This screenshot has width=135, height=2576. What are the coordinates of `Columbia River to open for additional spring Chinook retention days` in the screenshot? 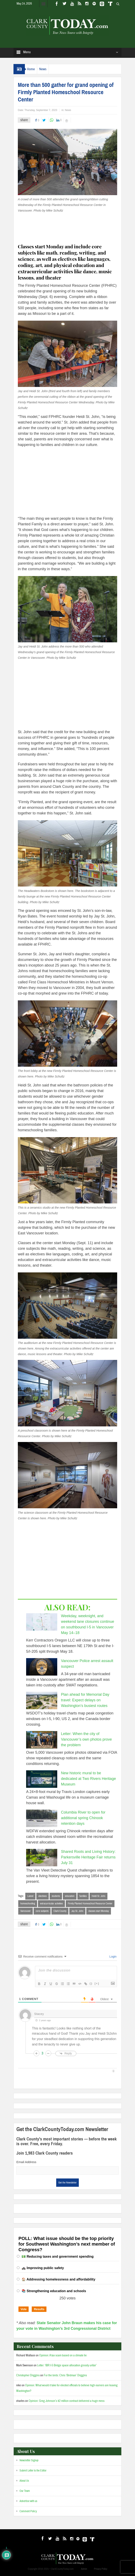 It's located at (83, 1818).